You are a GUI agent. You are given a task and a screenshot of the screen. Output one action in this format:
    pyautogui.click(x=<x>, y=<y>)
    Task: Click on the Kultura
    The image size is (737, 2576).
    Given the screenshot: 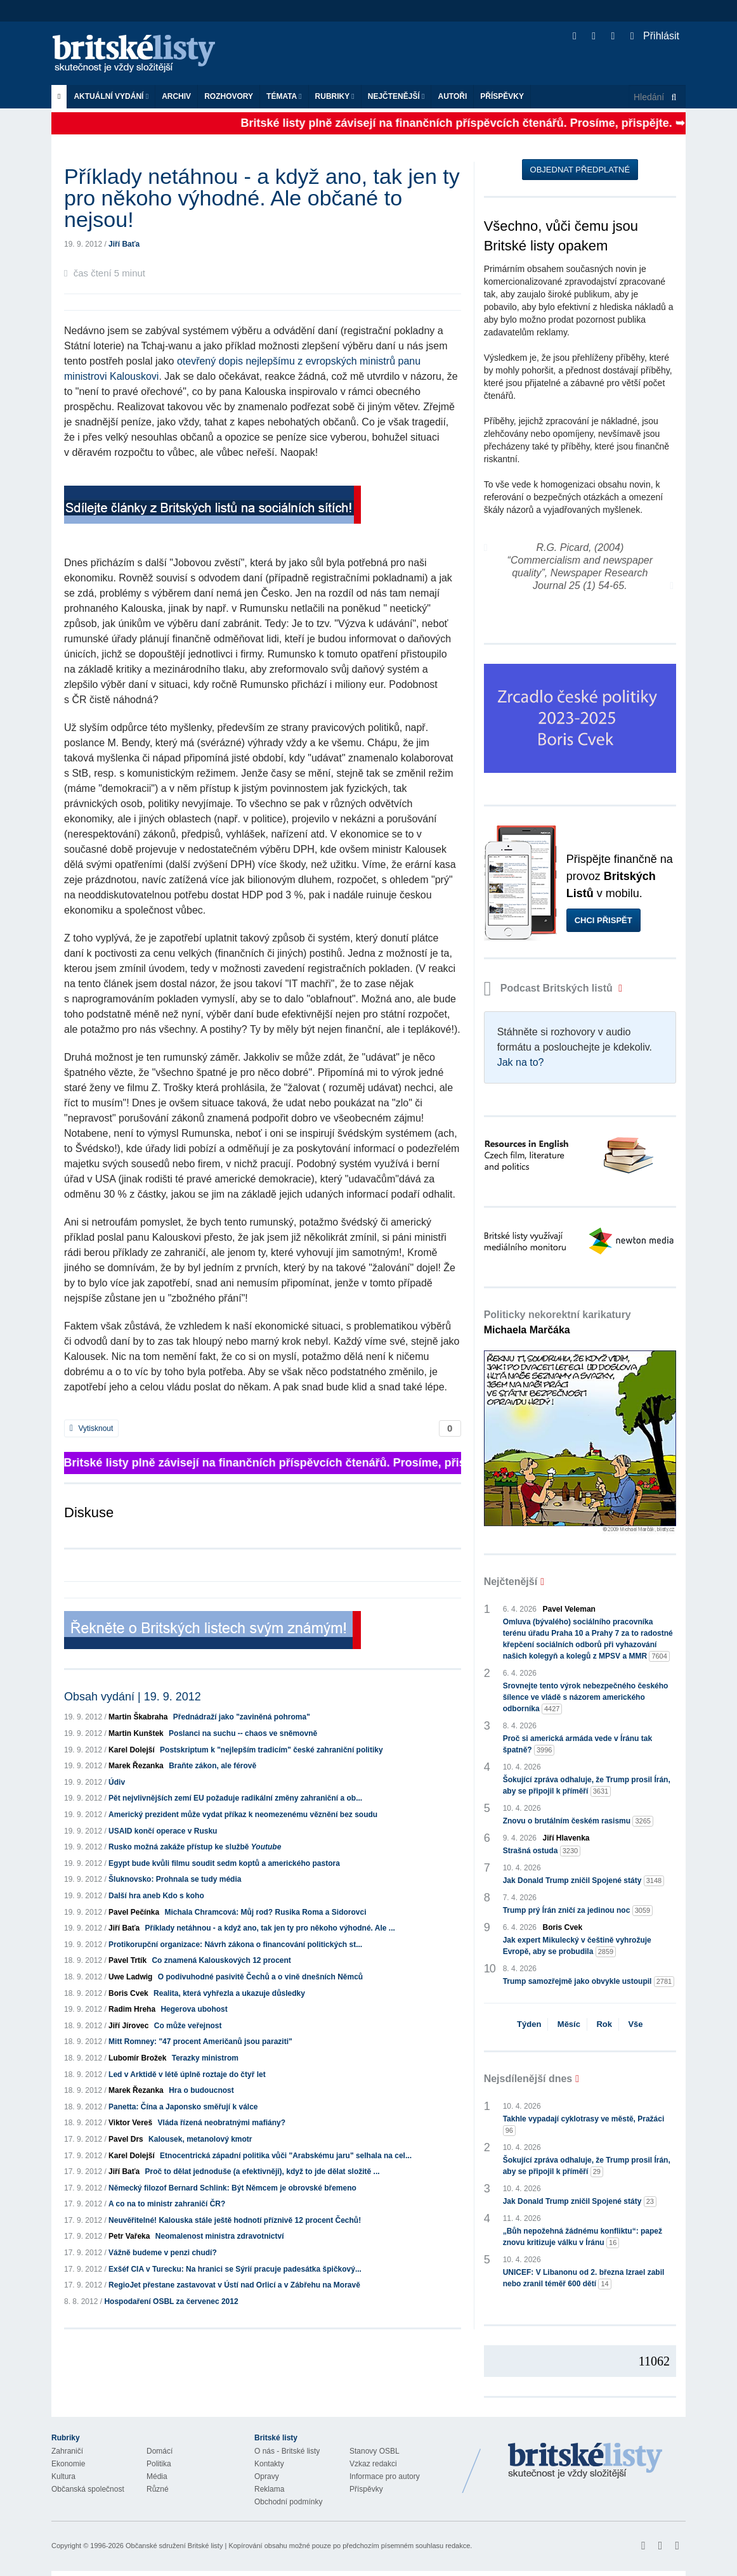 What is the action you would take?
    pyautogui.click(x=63, y=2476)
    